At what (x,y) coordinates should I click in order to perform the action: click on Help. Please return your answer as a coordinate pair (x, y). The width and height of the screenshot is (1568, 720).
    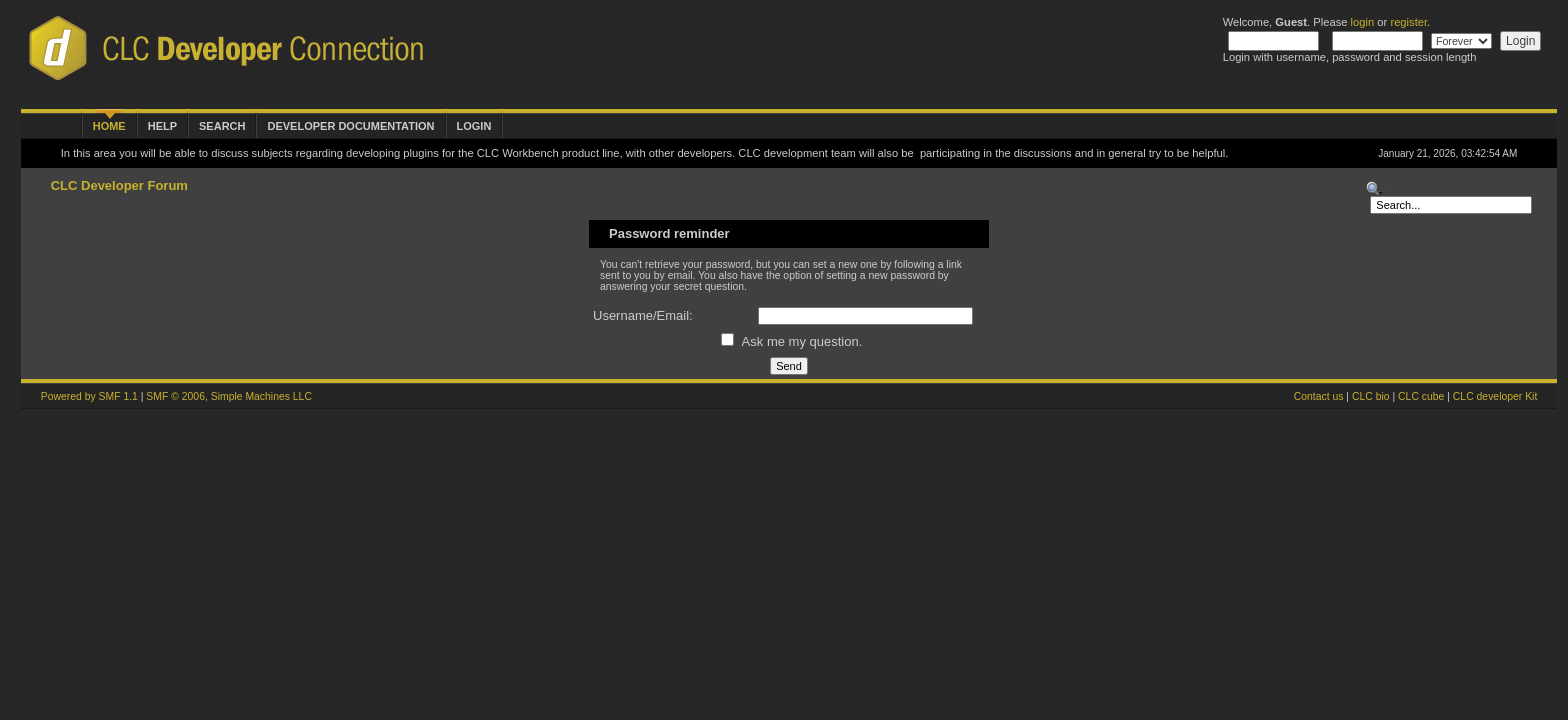
    Looking at the image, I should click on (162, 126).